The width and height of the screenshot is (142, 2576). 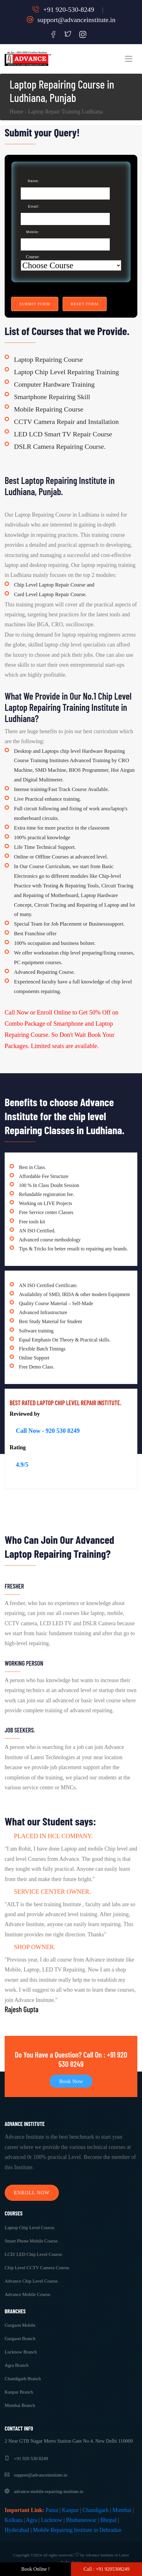 I want to click on Patna, so click(x=52, y=2510).